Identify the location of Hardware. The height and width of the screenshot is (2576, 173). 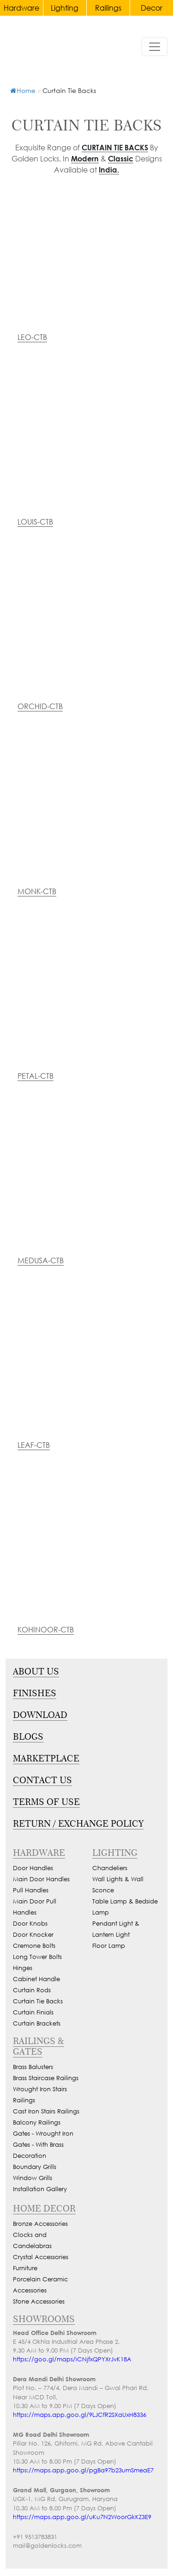
(21, 7).